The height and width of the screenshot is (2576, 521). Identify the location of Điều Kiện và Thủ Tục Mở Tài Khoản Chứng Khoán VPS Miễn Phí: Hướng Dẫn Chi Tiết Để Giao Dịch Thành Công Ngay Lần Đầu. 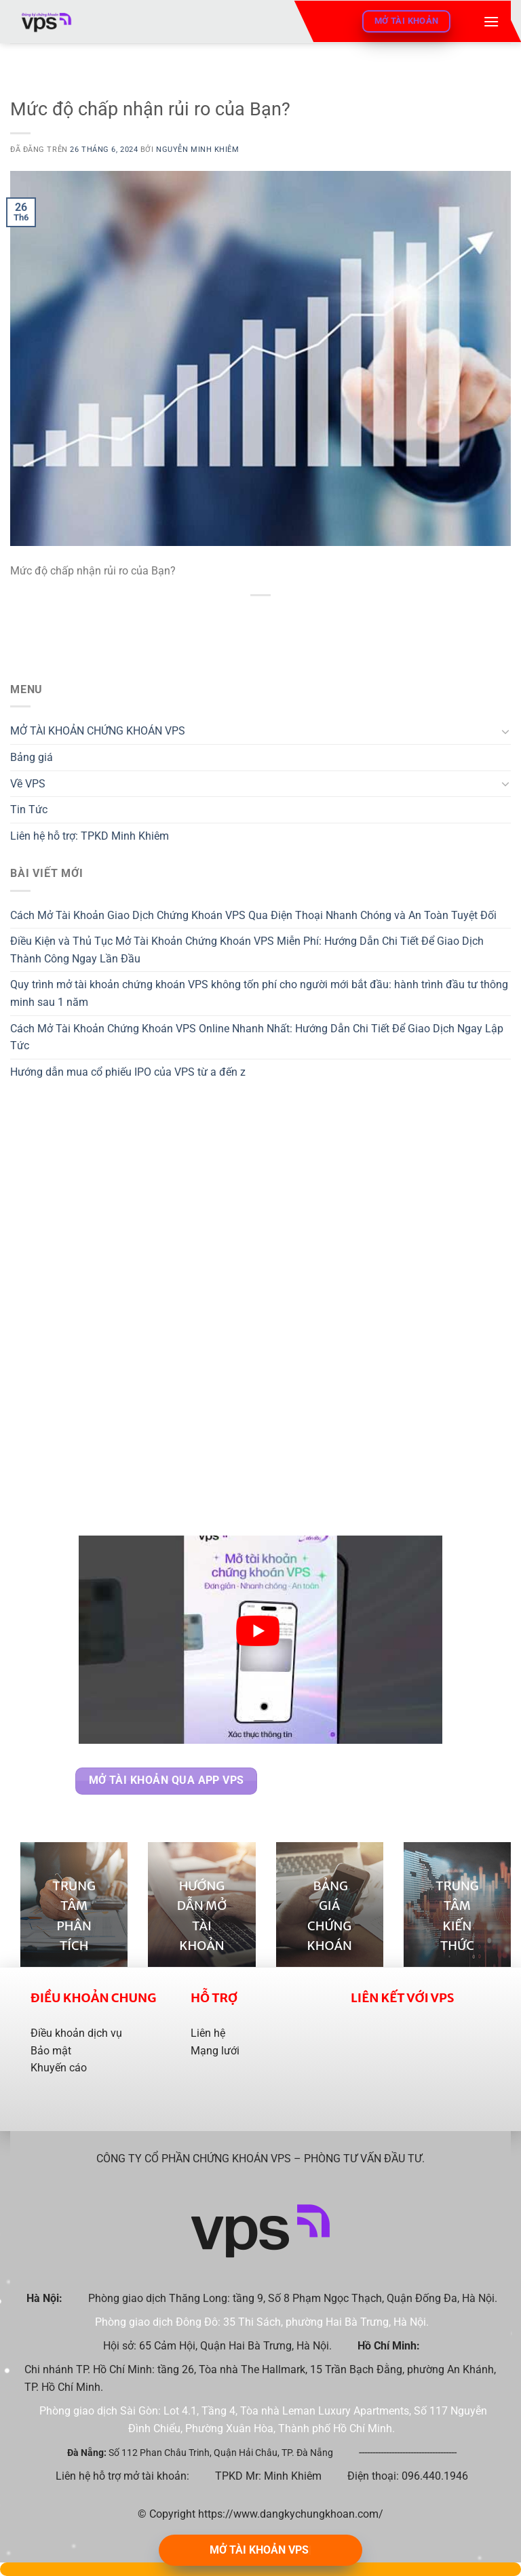
(247, 950).